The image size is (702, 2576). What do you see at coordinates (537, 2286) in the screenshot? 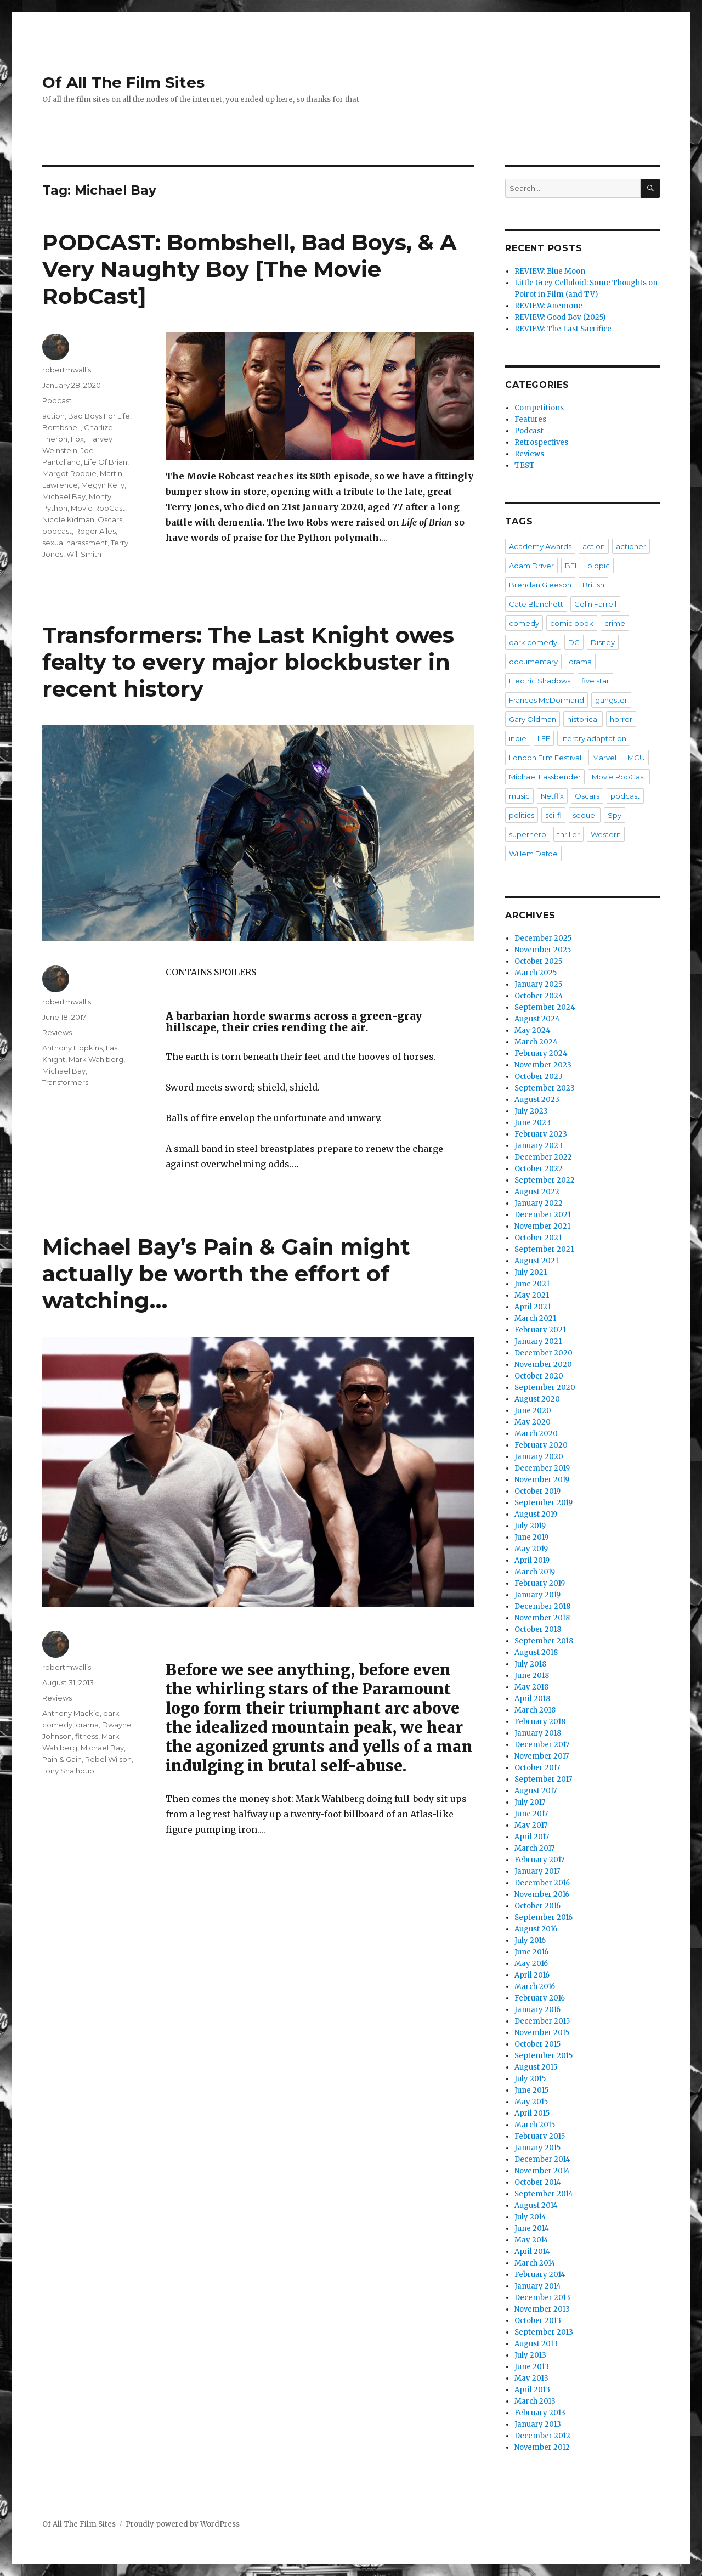
I see `January 2014` at bounding box center [537, 2286].